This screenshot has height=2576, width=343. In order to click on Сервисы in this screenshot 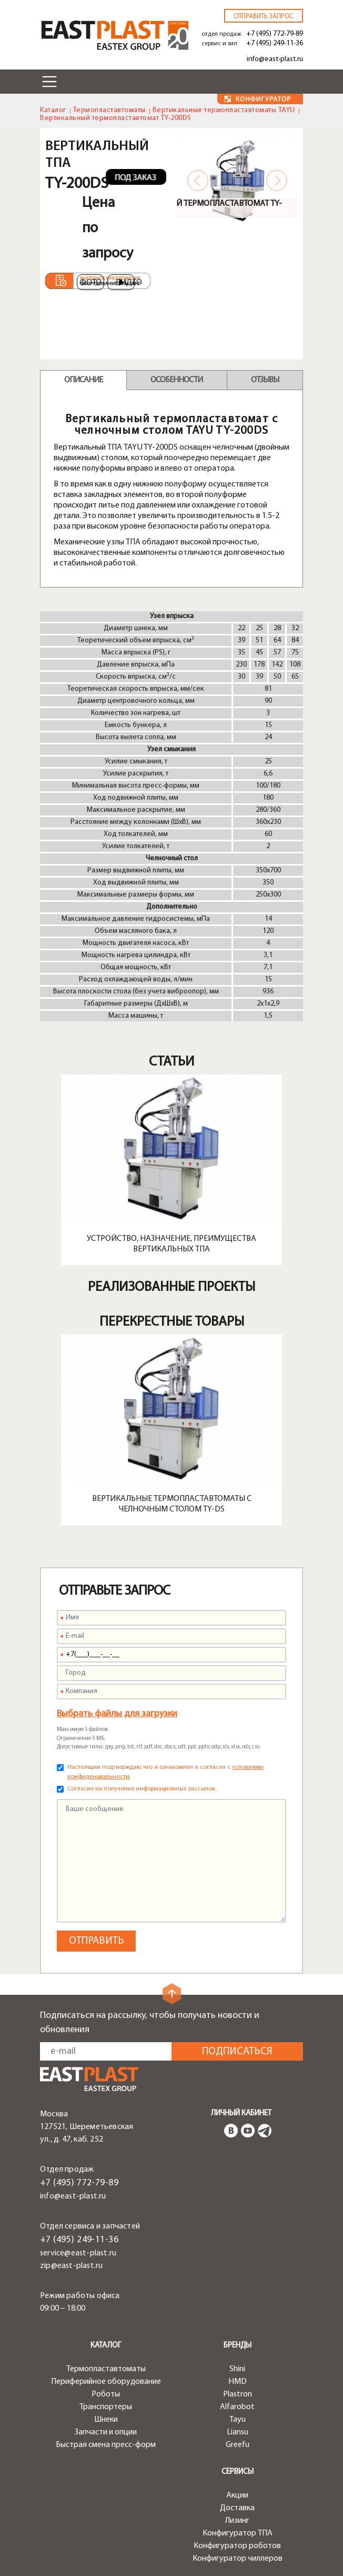, I will do `click(237, 2472)`.